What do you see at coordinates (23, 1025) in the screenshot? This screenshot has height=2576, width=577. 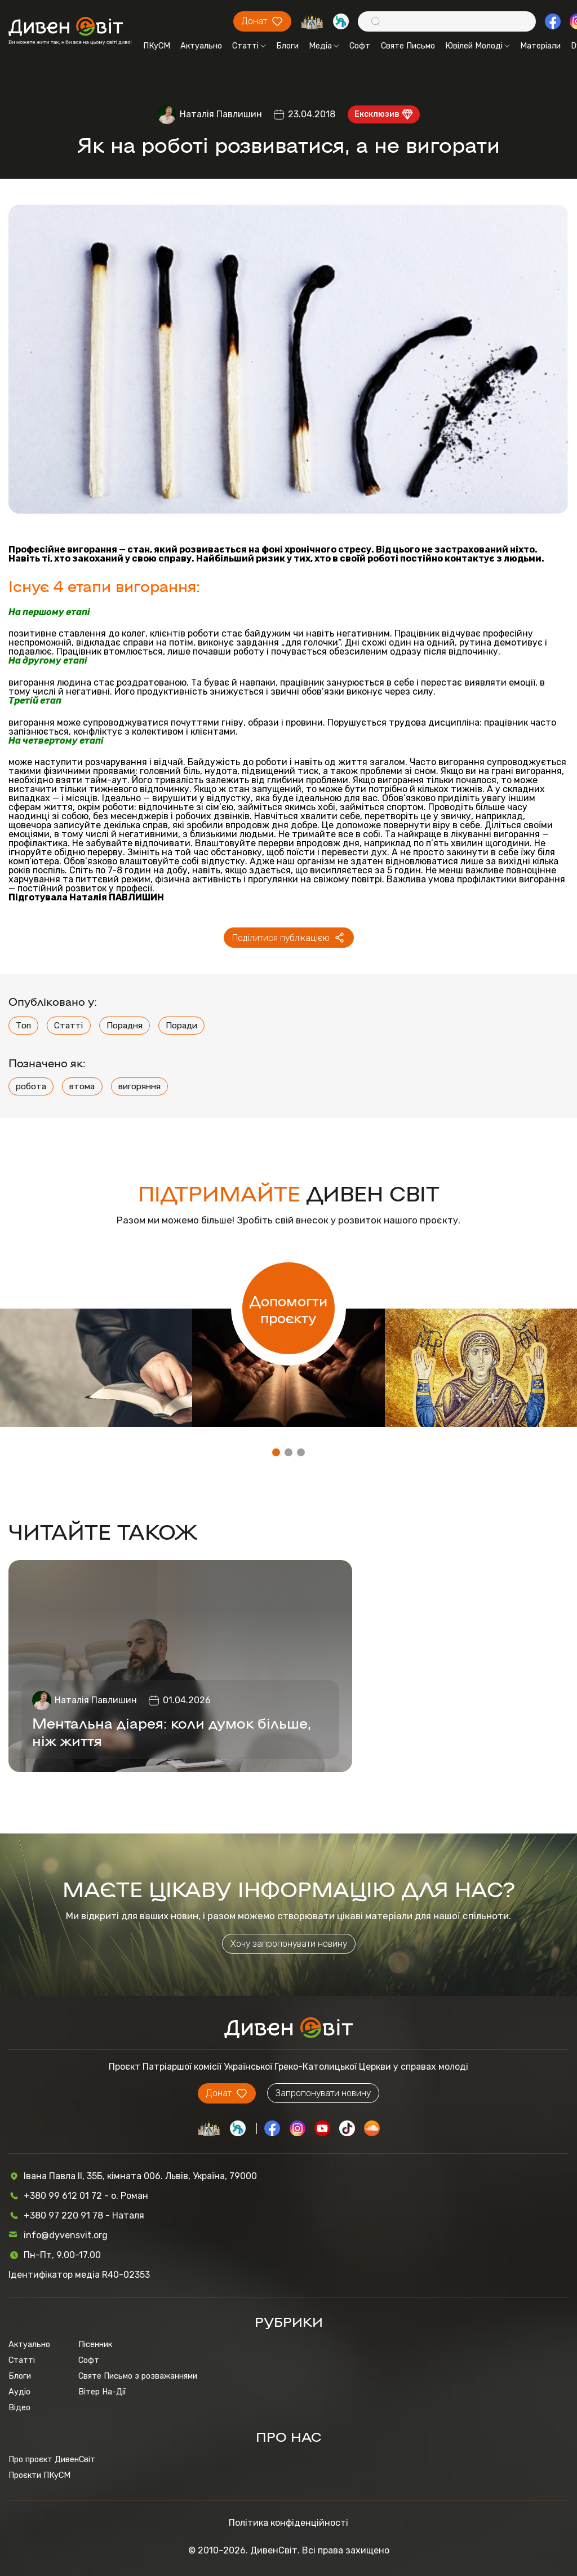 I see `Топ` at bounding box center [23, 1025].